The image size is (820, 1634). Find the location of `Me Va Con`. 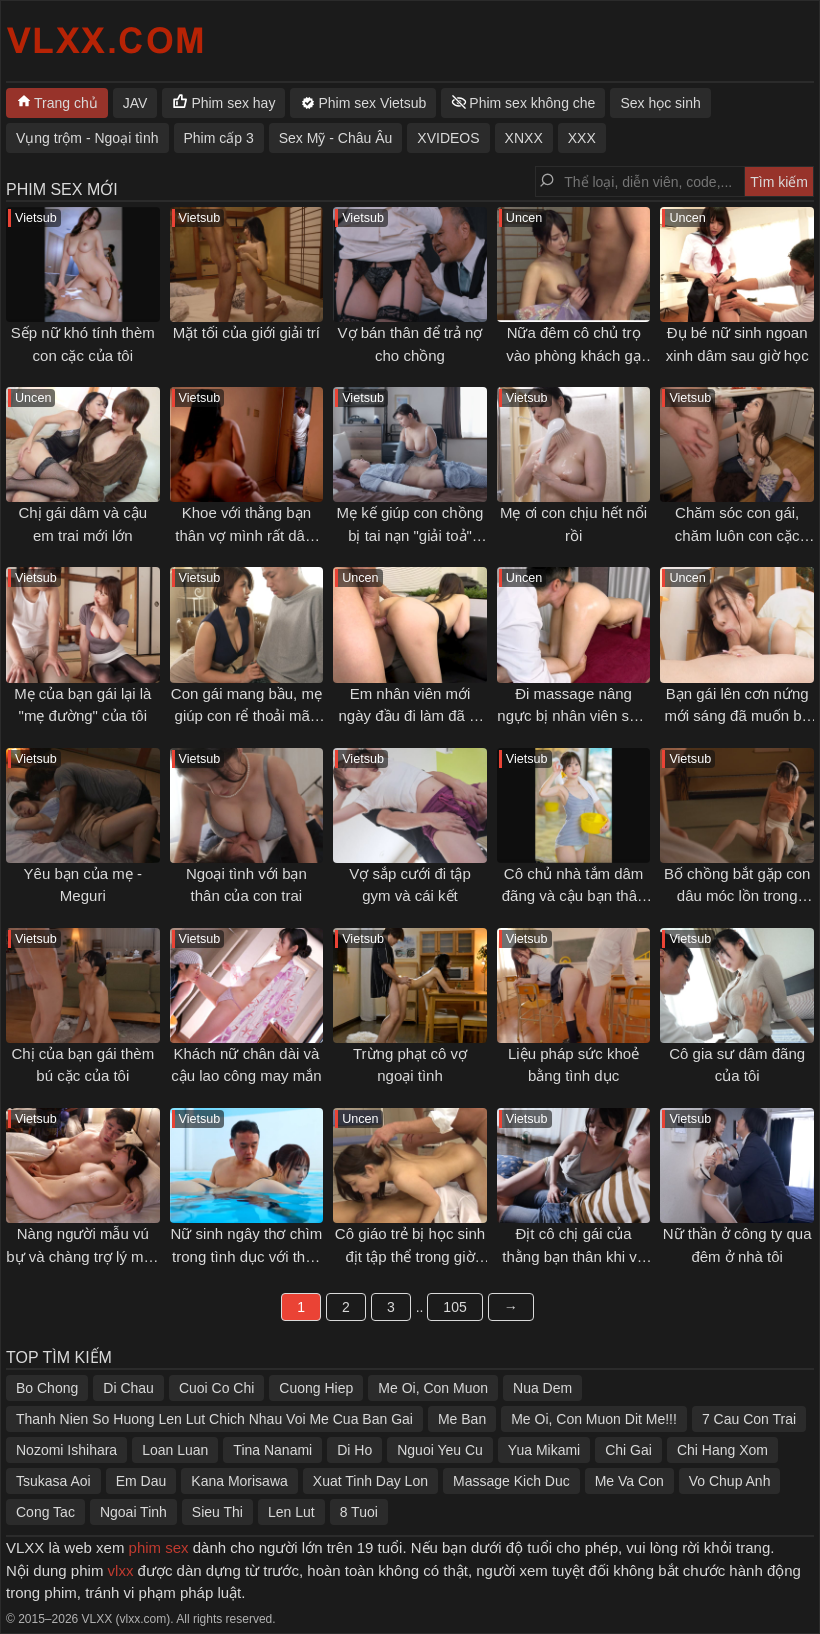

Me Va Con is located at coordinates (629, 1481).